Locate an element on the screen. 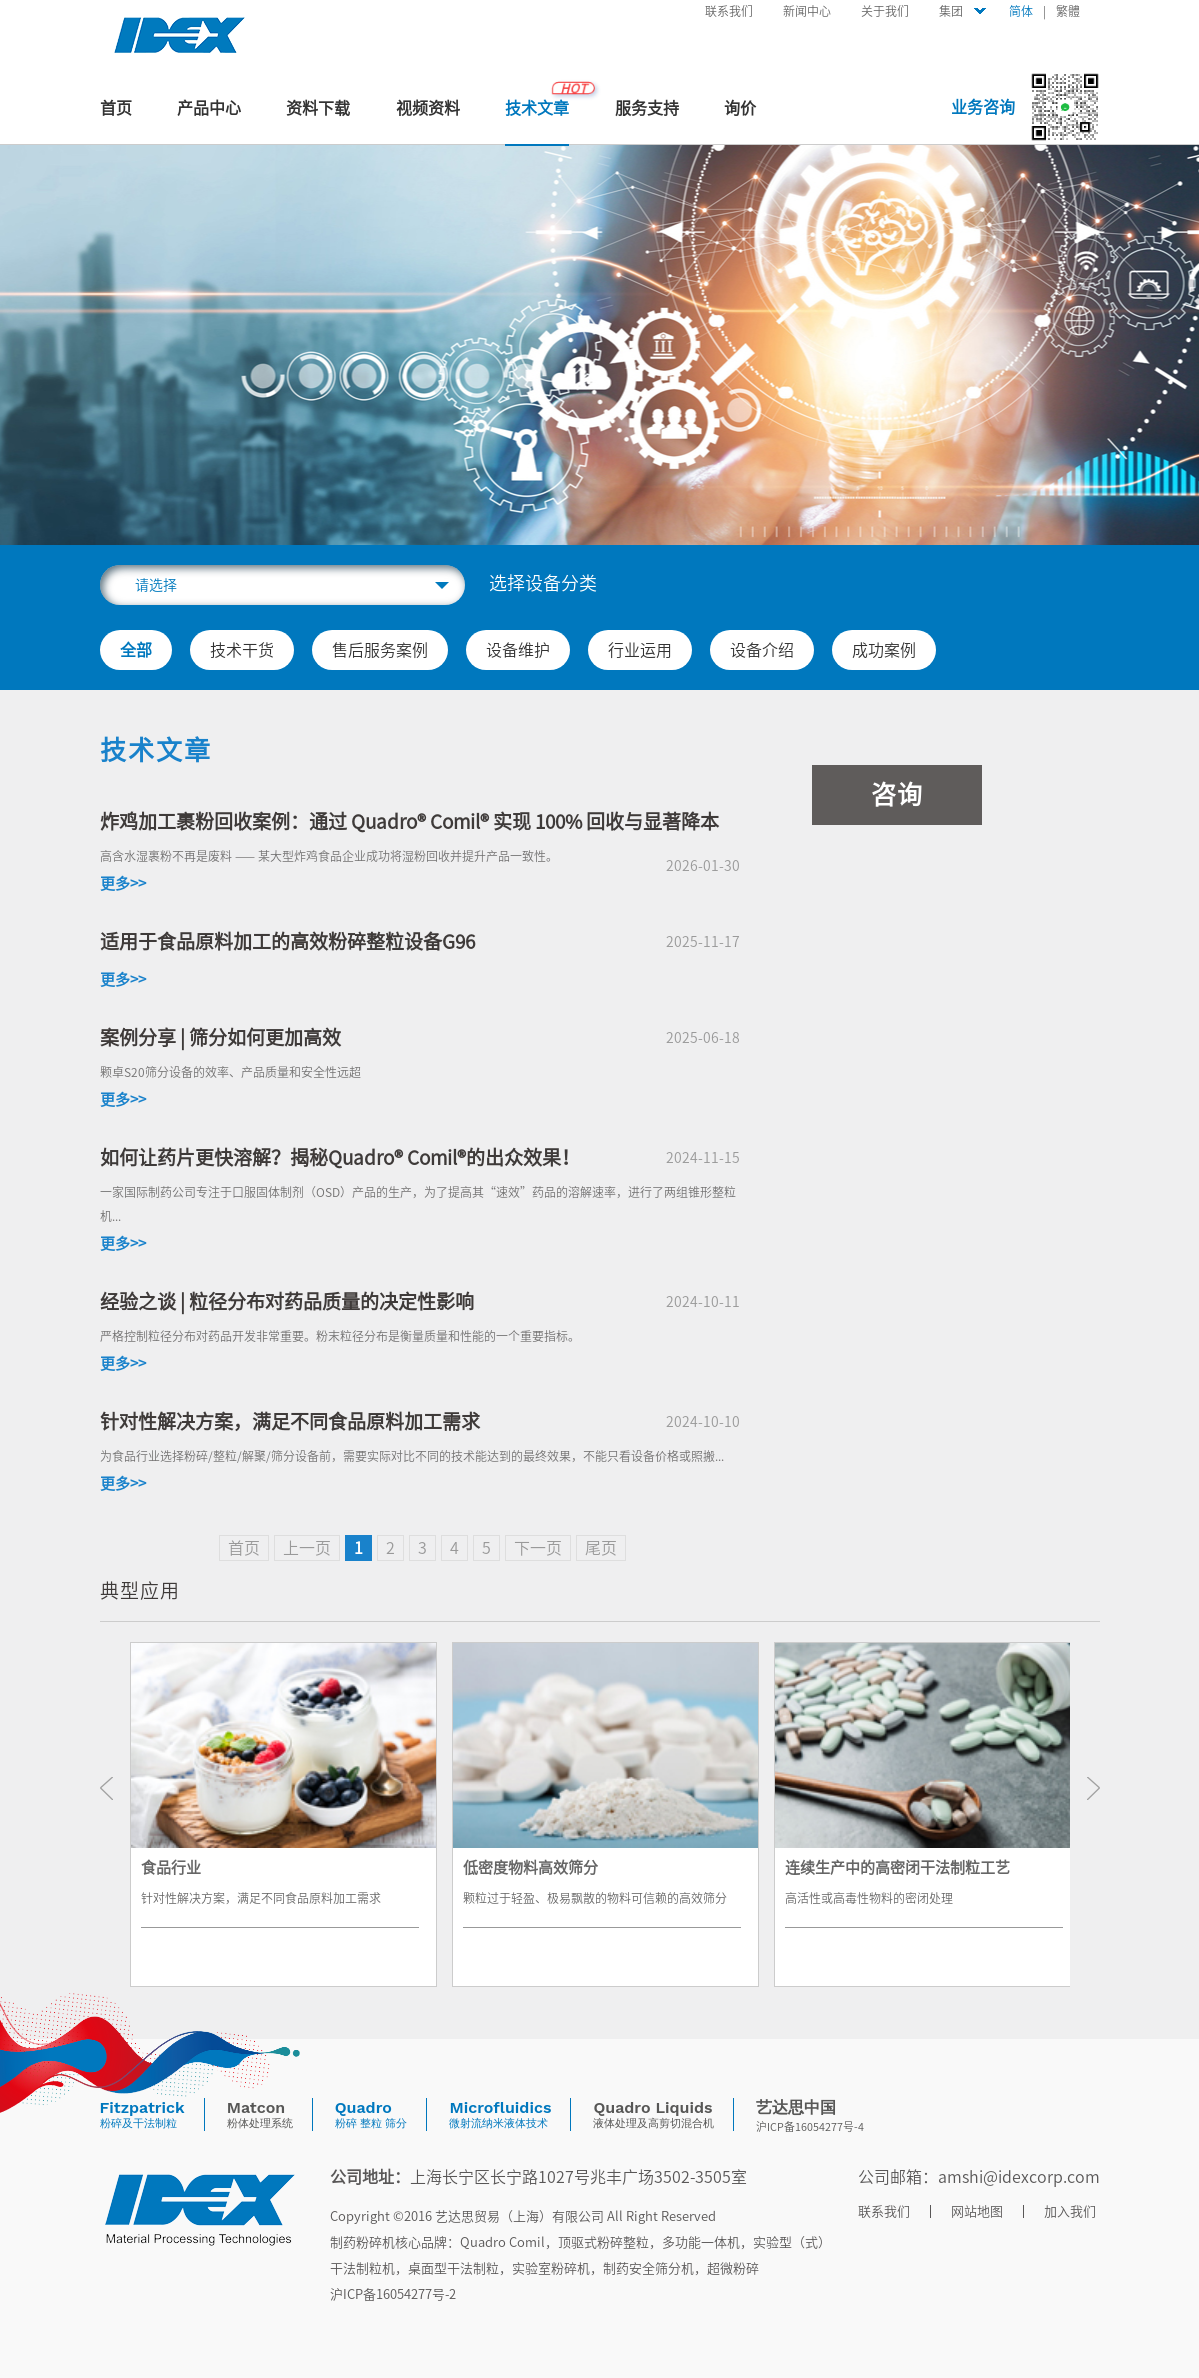 Image resolution: width=1199 pixels, height=2378 pixels. quadro comil is located at coordinates (502, 2242).